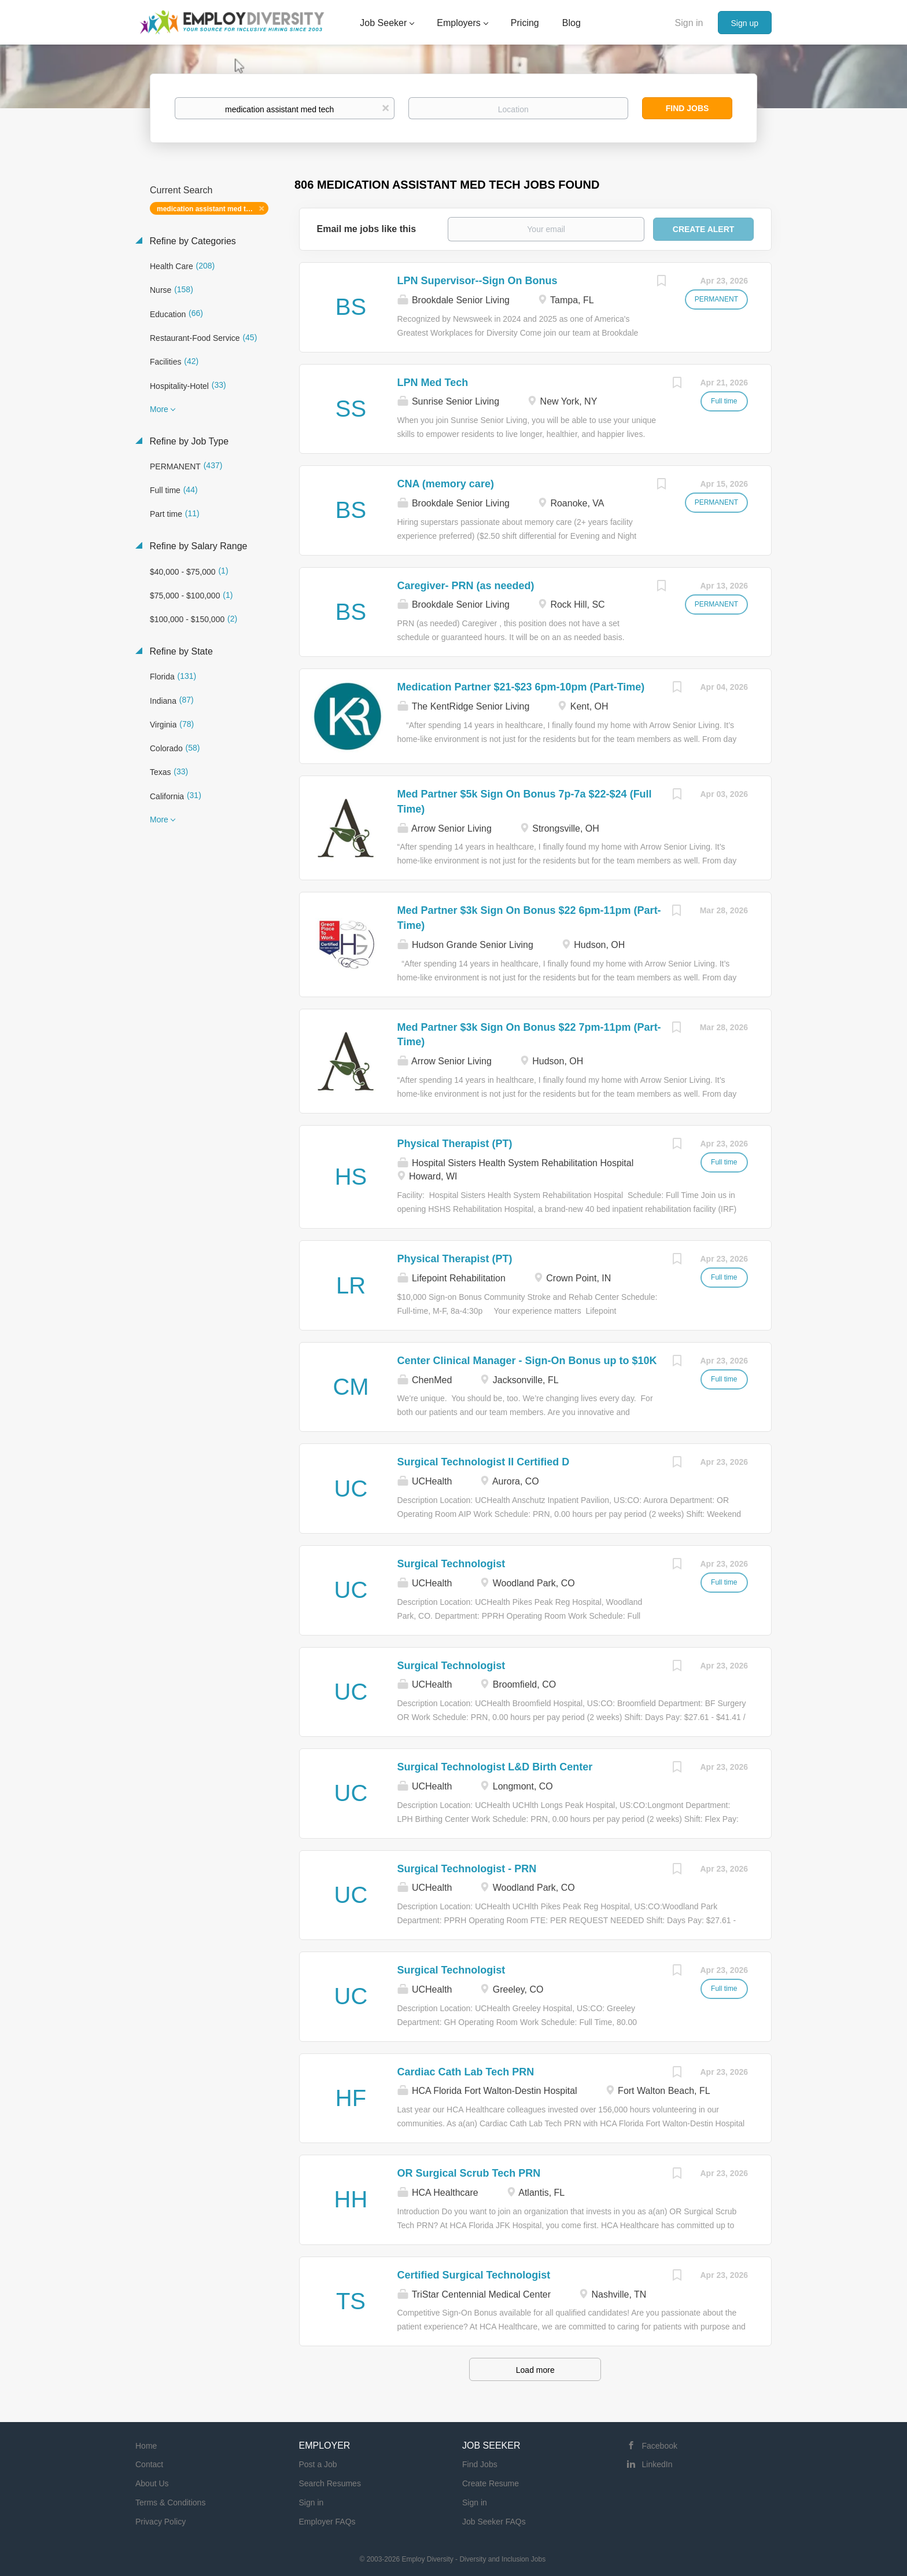 The image size is (907, 2576). I want to click on More, so click(159, 409).